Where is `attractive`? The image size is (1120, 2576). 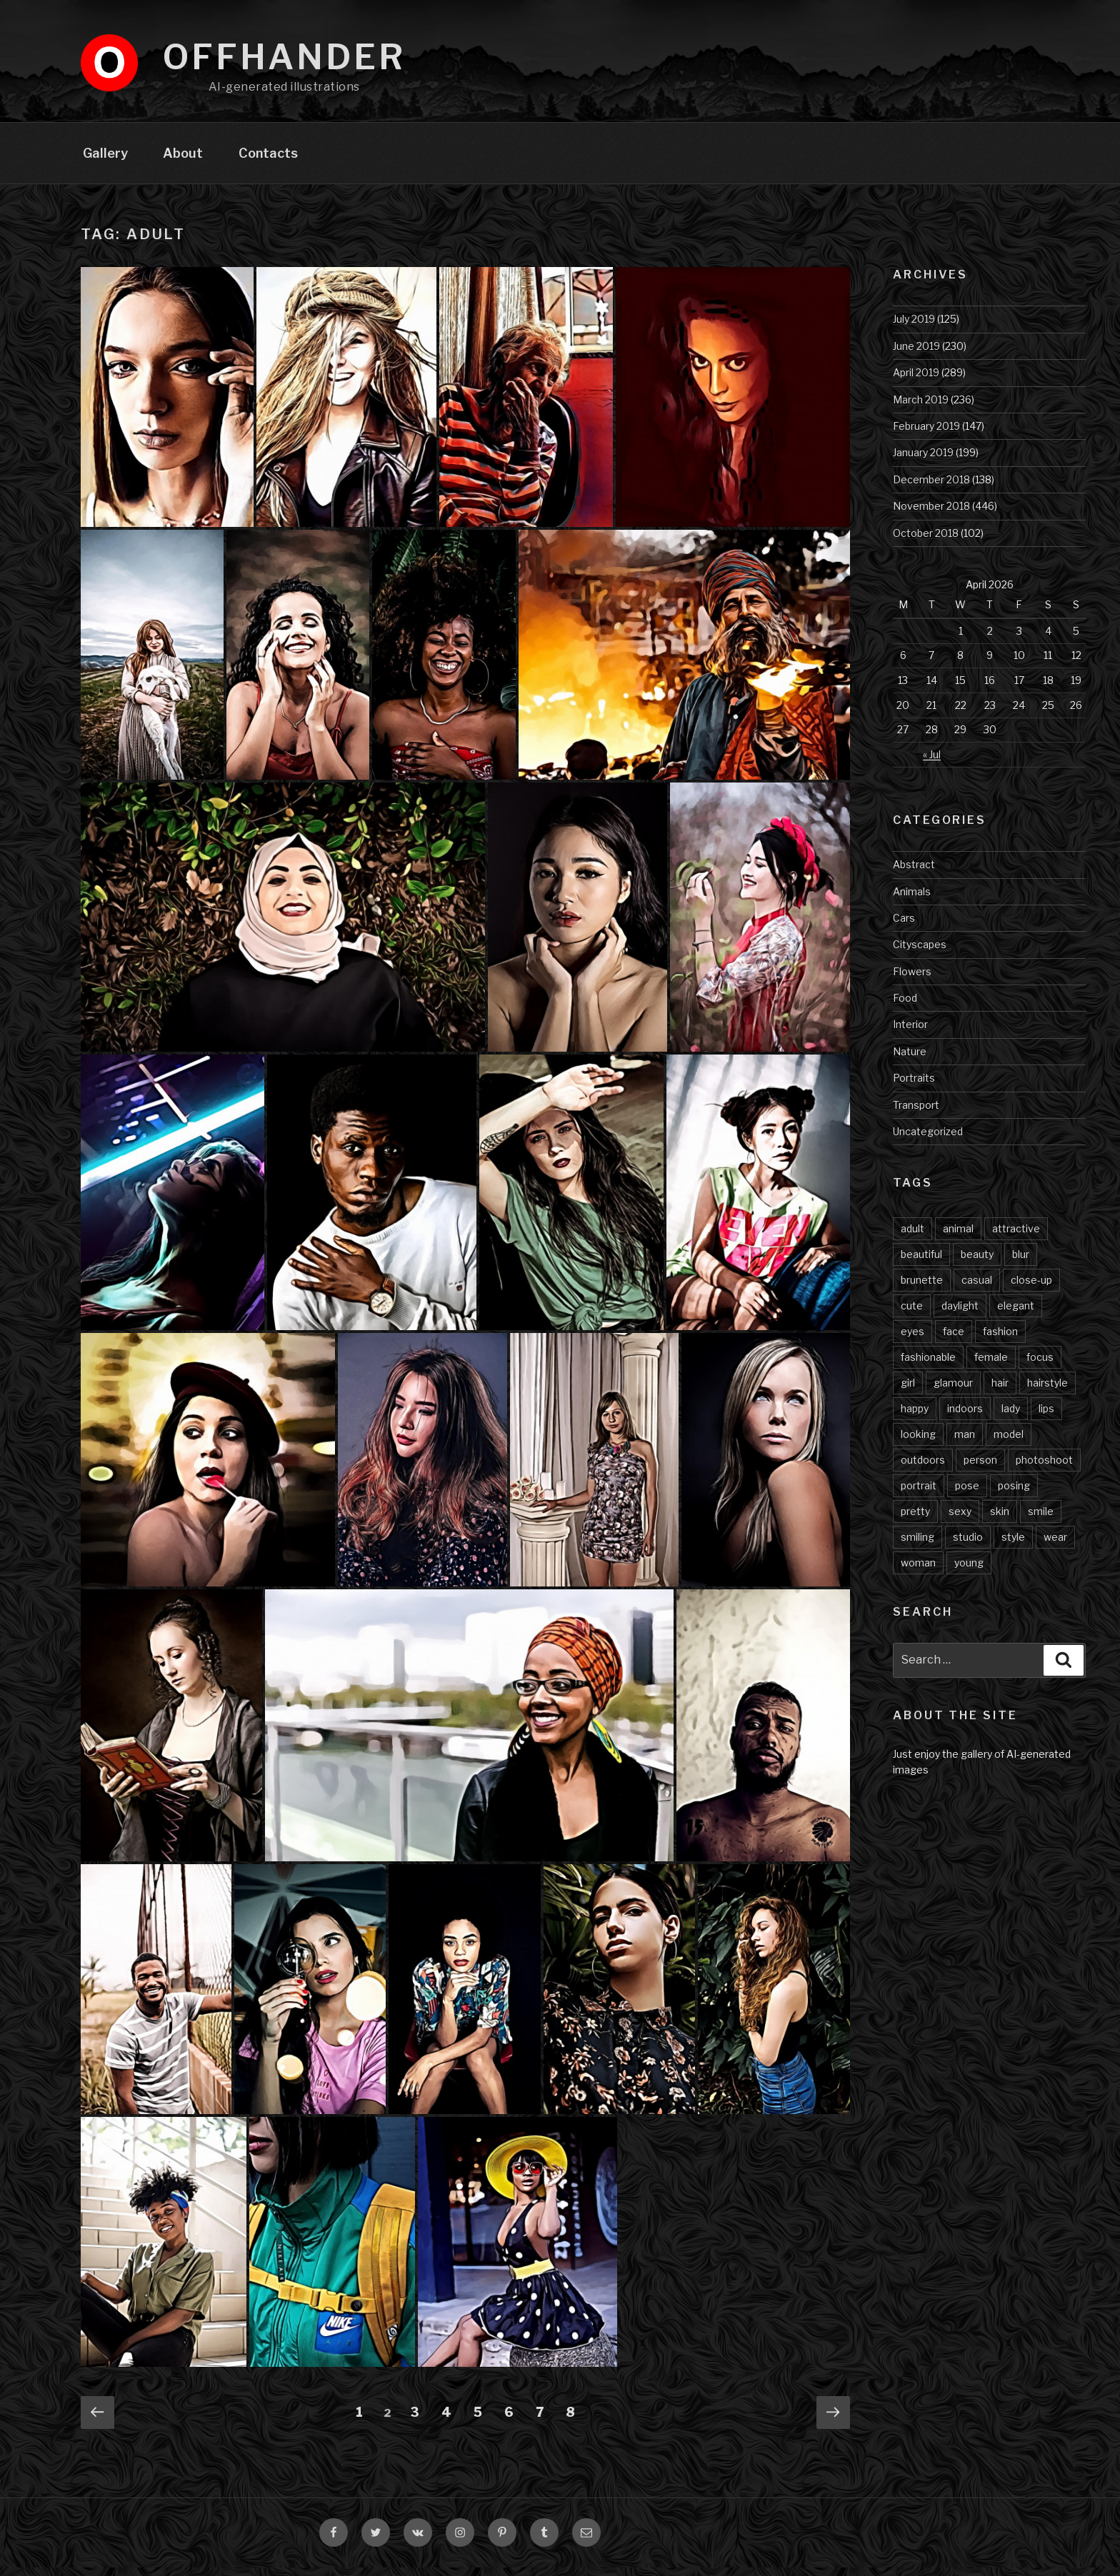 attractive is located at coordinates (1016, 1237).